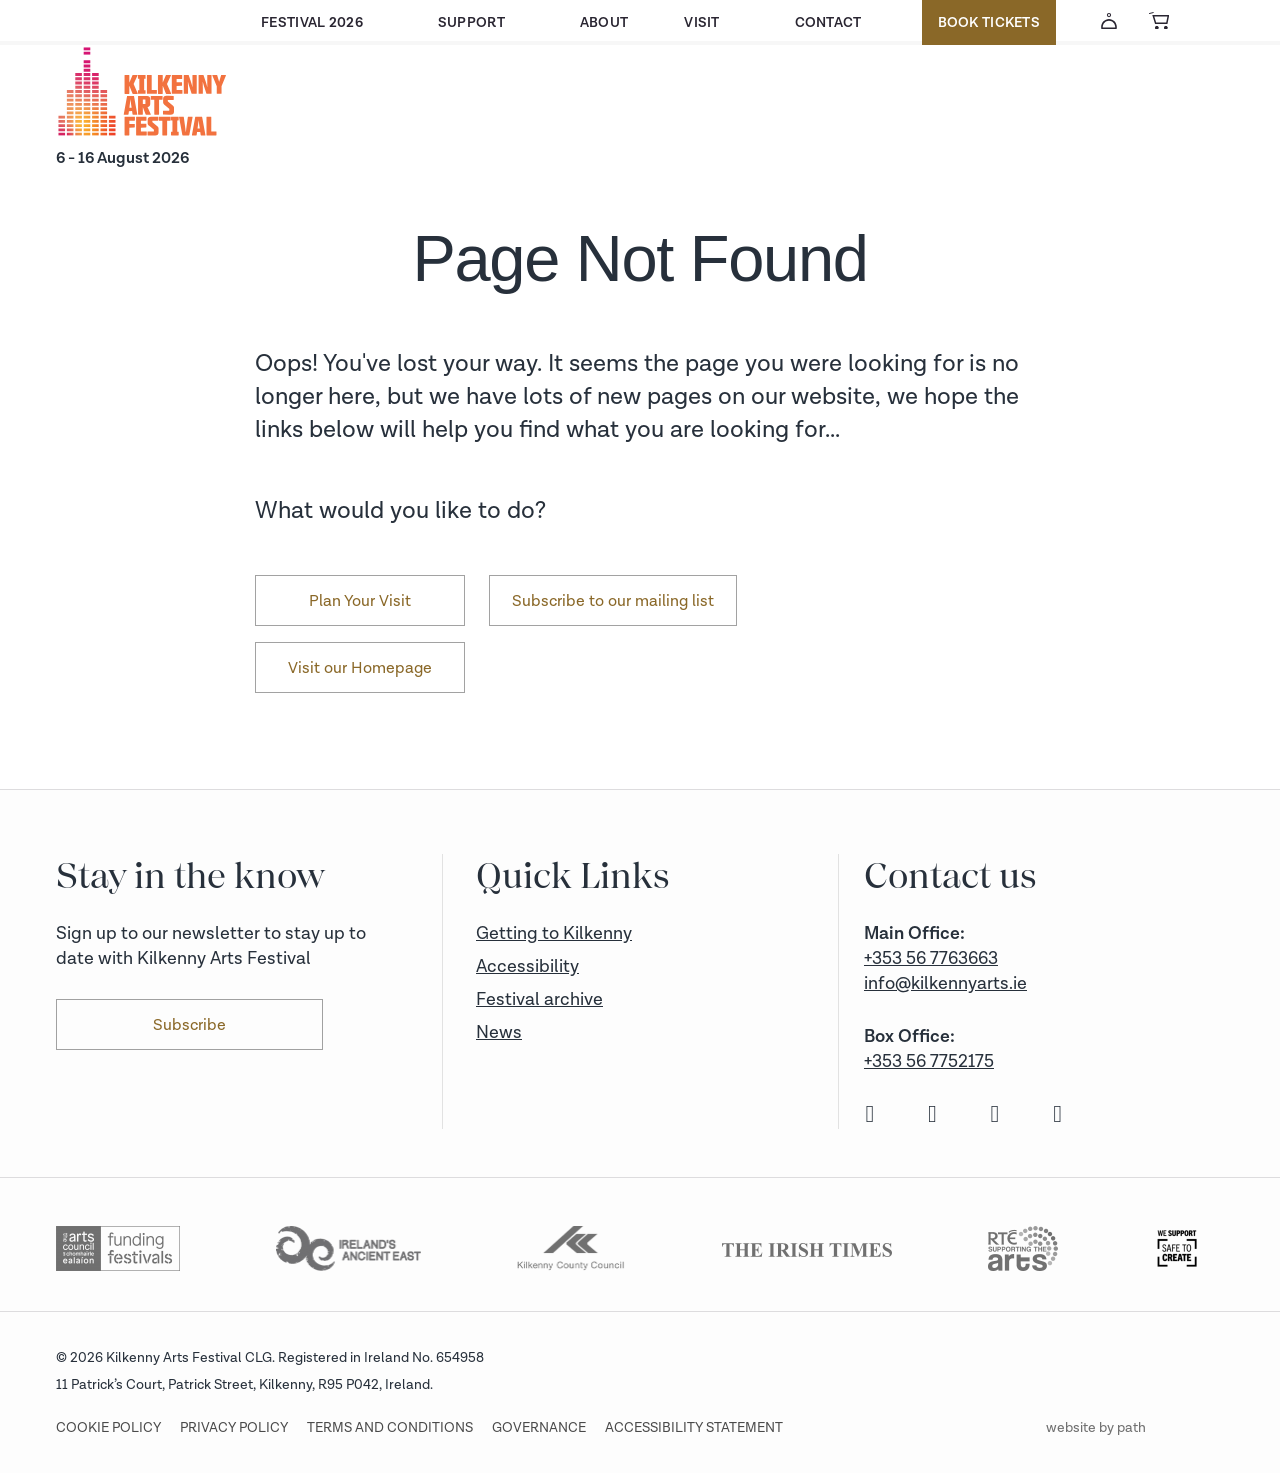  I want to click on About, so click(604, 22).